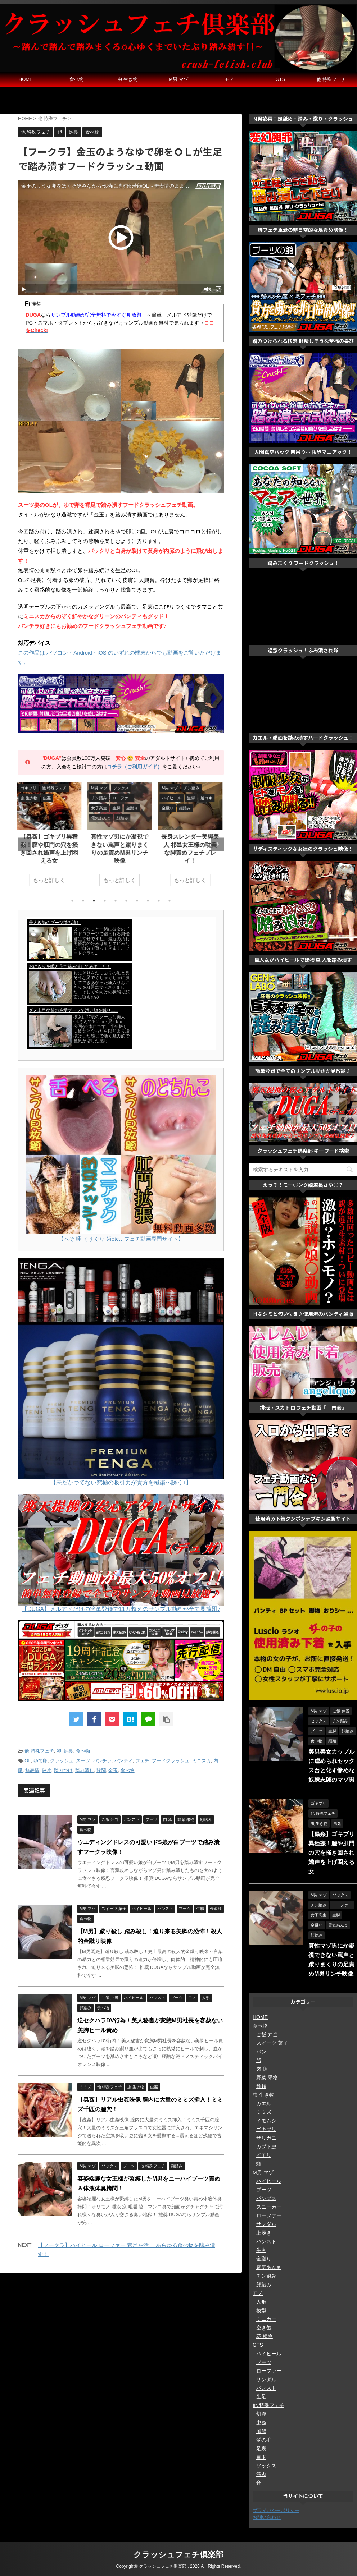 Image resolution: width=357 pixels, height=2576 pixels. Describe the element at coordinates (263, 2440) in the screenshot. I see `髪の毛` at that location.